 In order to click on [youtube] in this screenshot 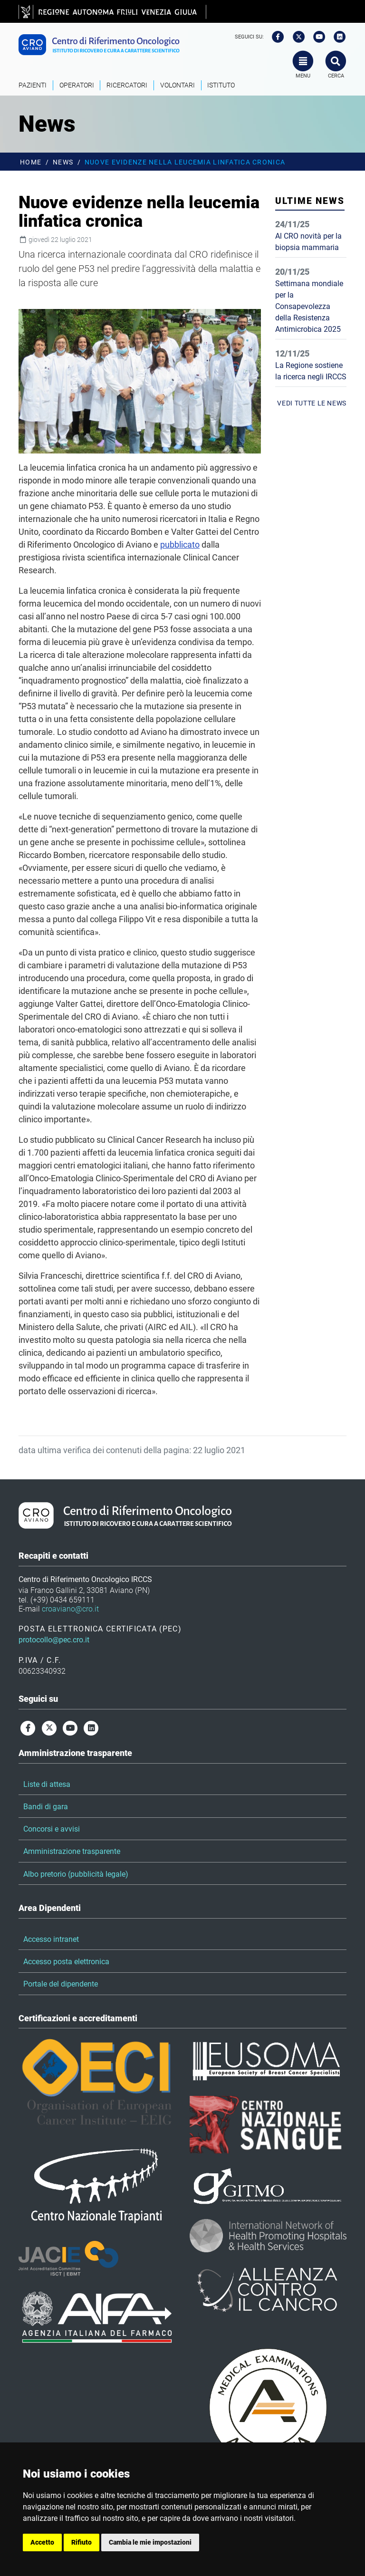, I will do `click(316, 37)`.